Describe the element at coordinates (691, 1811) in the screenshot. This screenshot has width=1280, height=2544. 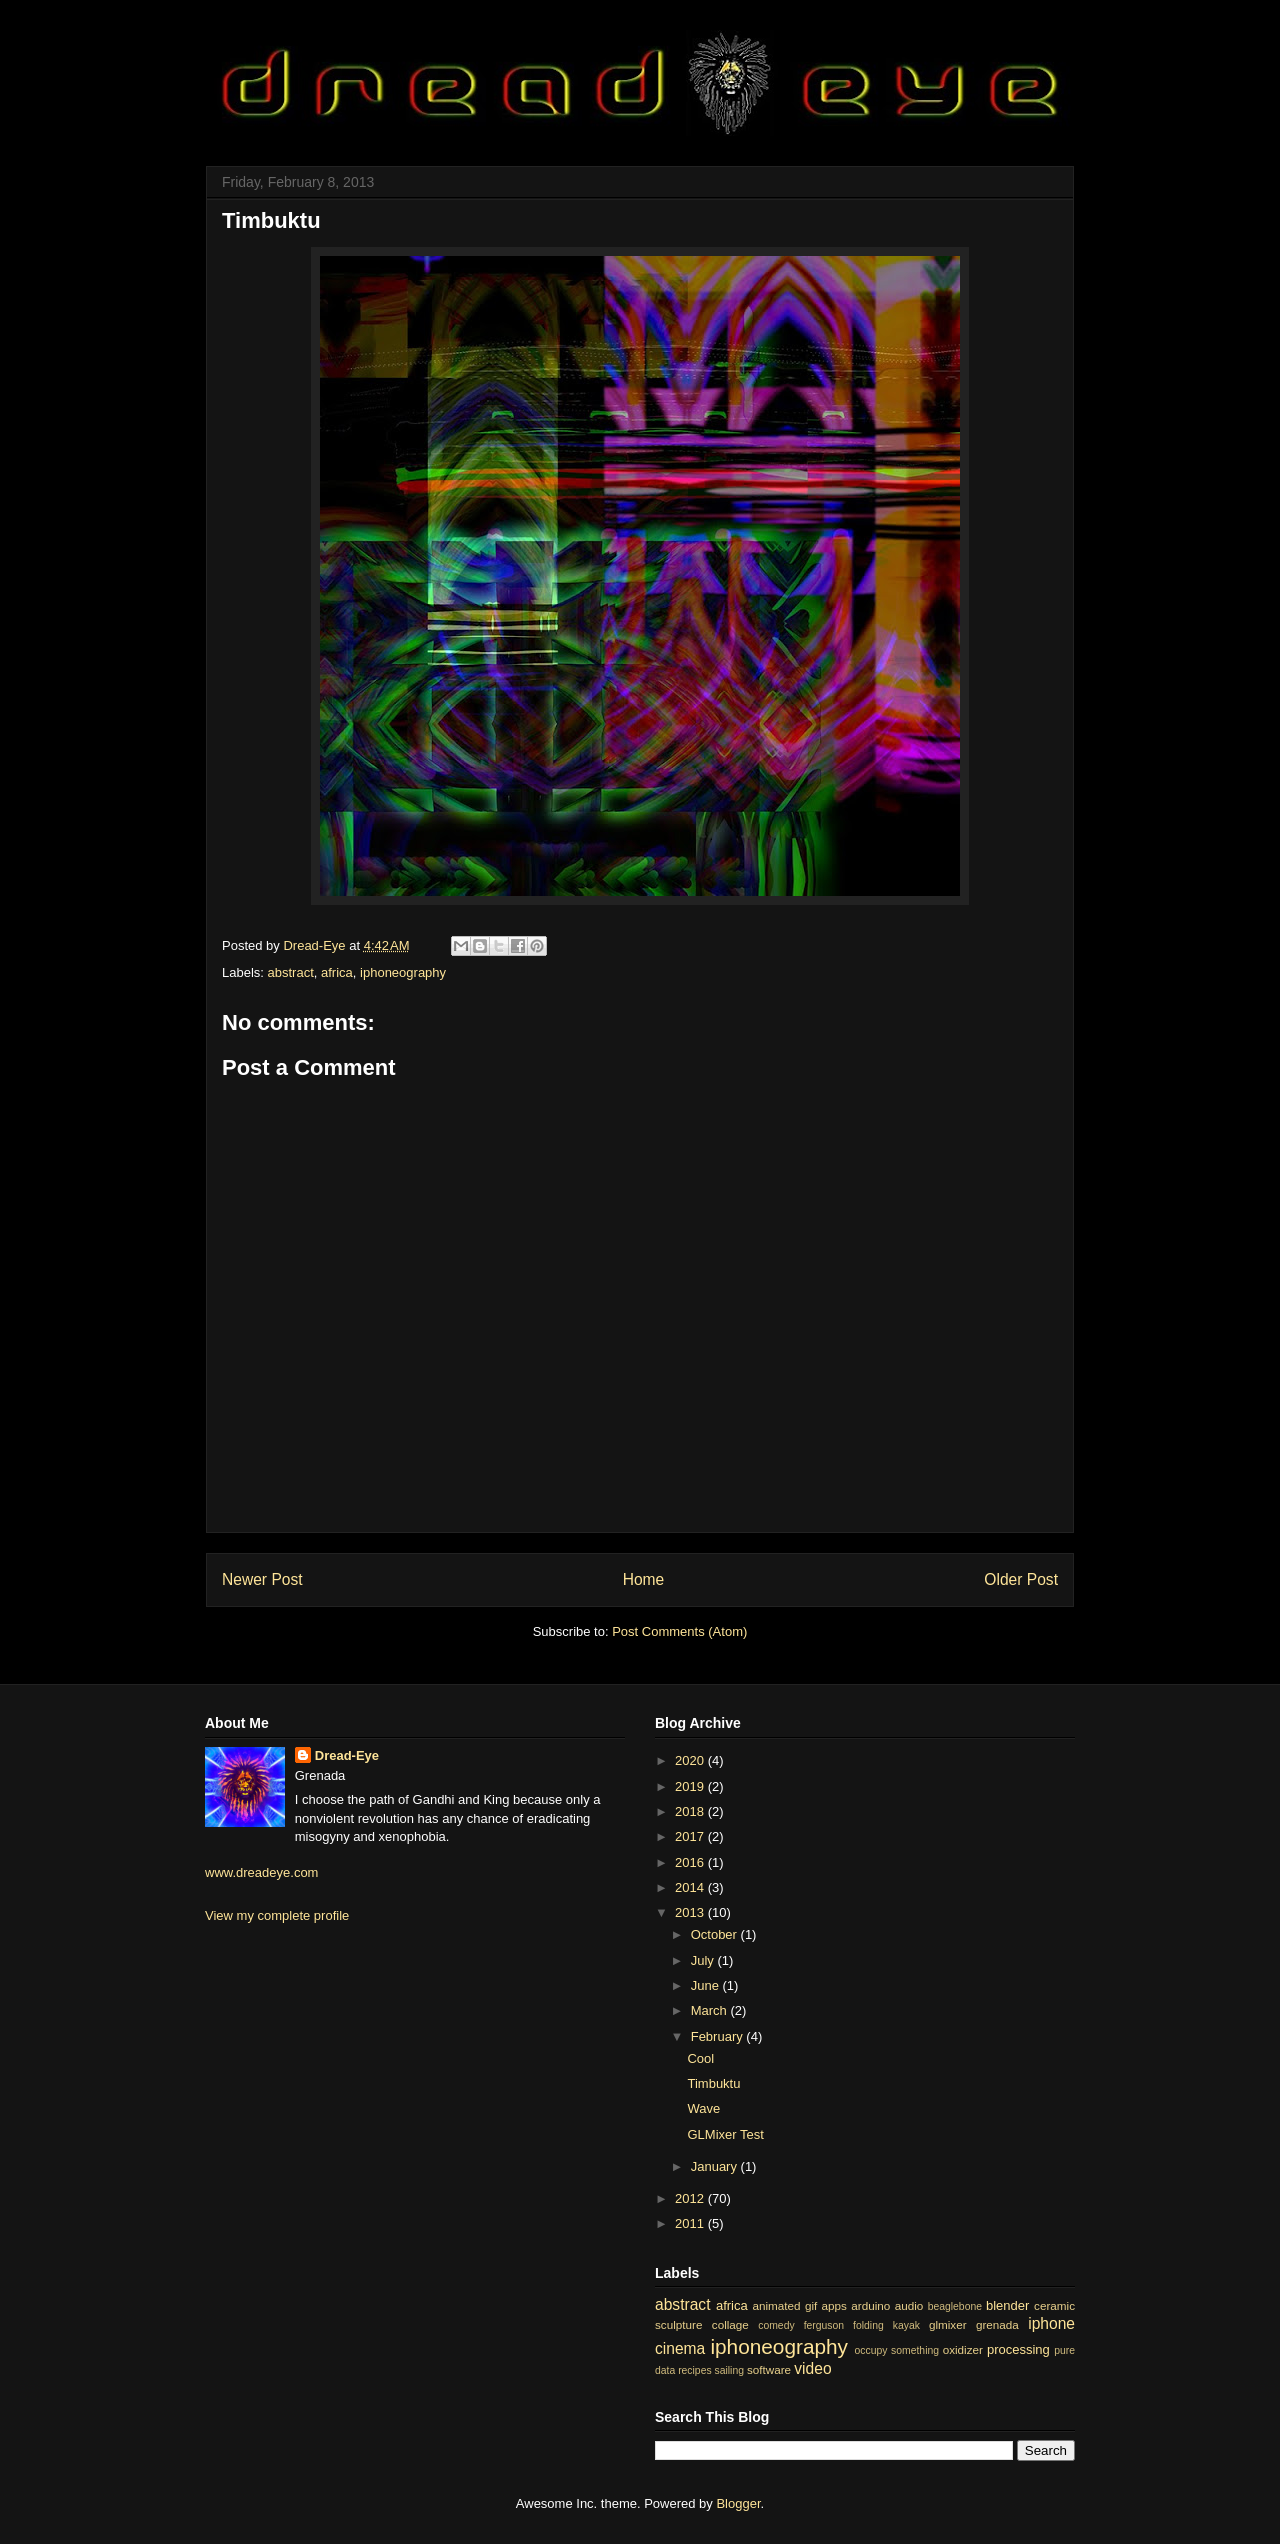
I see `2018` at that location.